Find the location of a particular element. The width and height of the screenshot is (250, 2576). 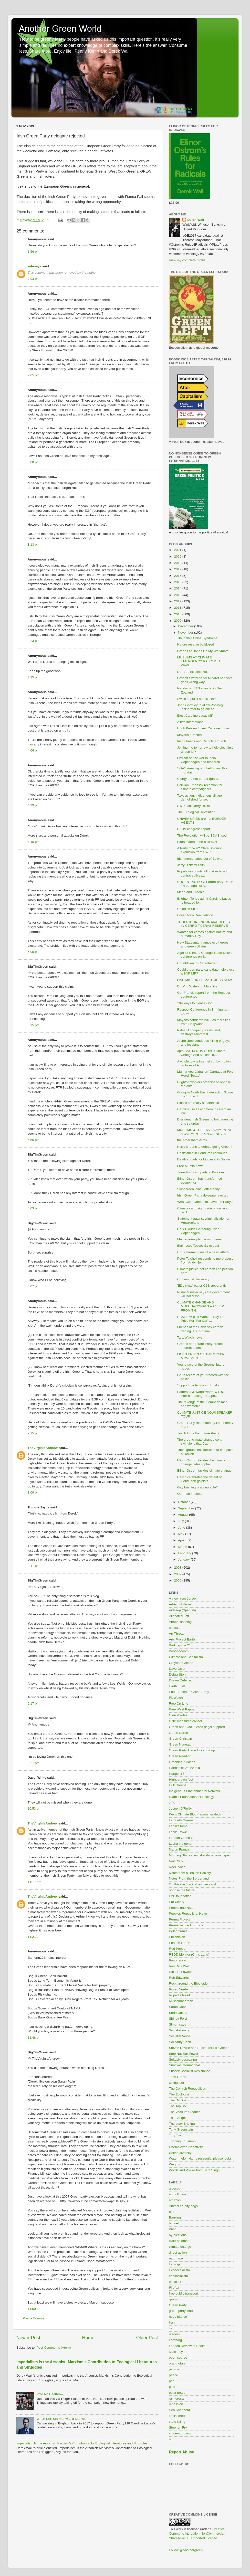

Imperialism Is the Arsonist: Marxism’s Contribution to Ecological Literatures and Struggles is located at coordinates (81, 2443).